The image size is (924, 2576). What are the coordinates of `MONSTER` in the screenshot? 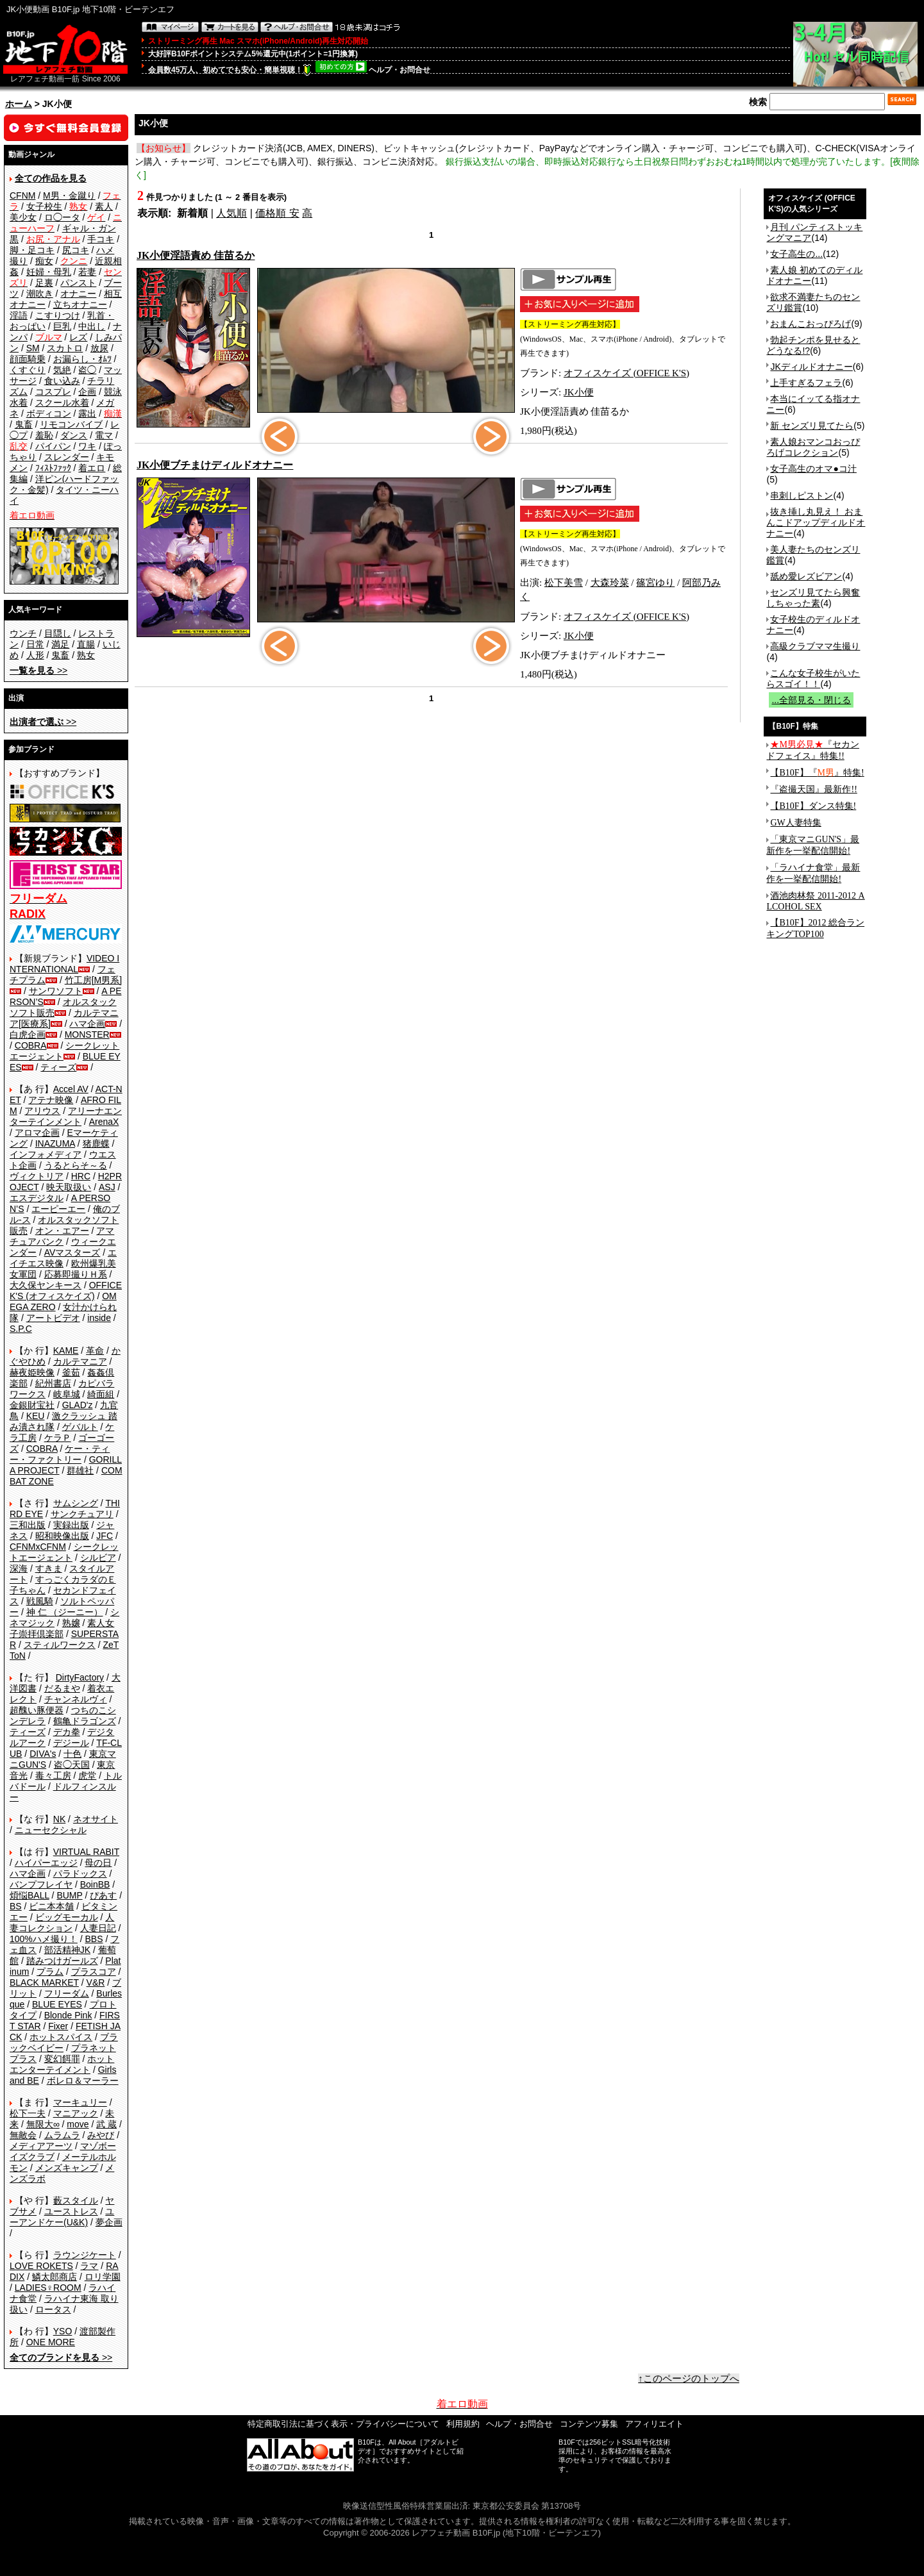 It's located at (87, 1034).